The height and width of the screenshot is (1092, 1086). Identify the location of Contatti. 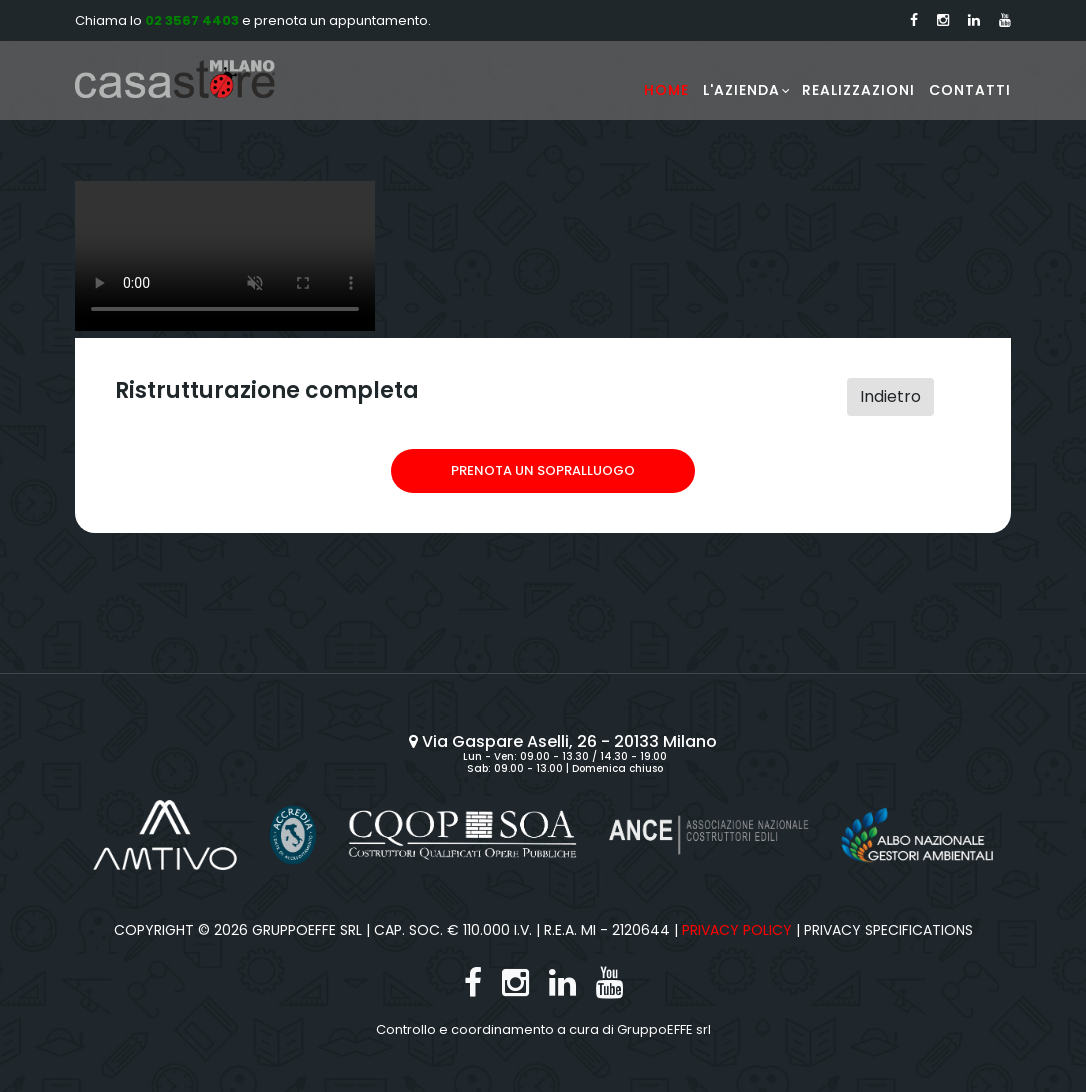
(970, 90).